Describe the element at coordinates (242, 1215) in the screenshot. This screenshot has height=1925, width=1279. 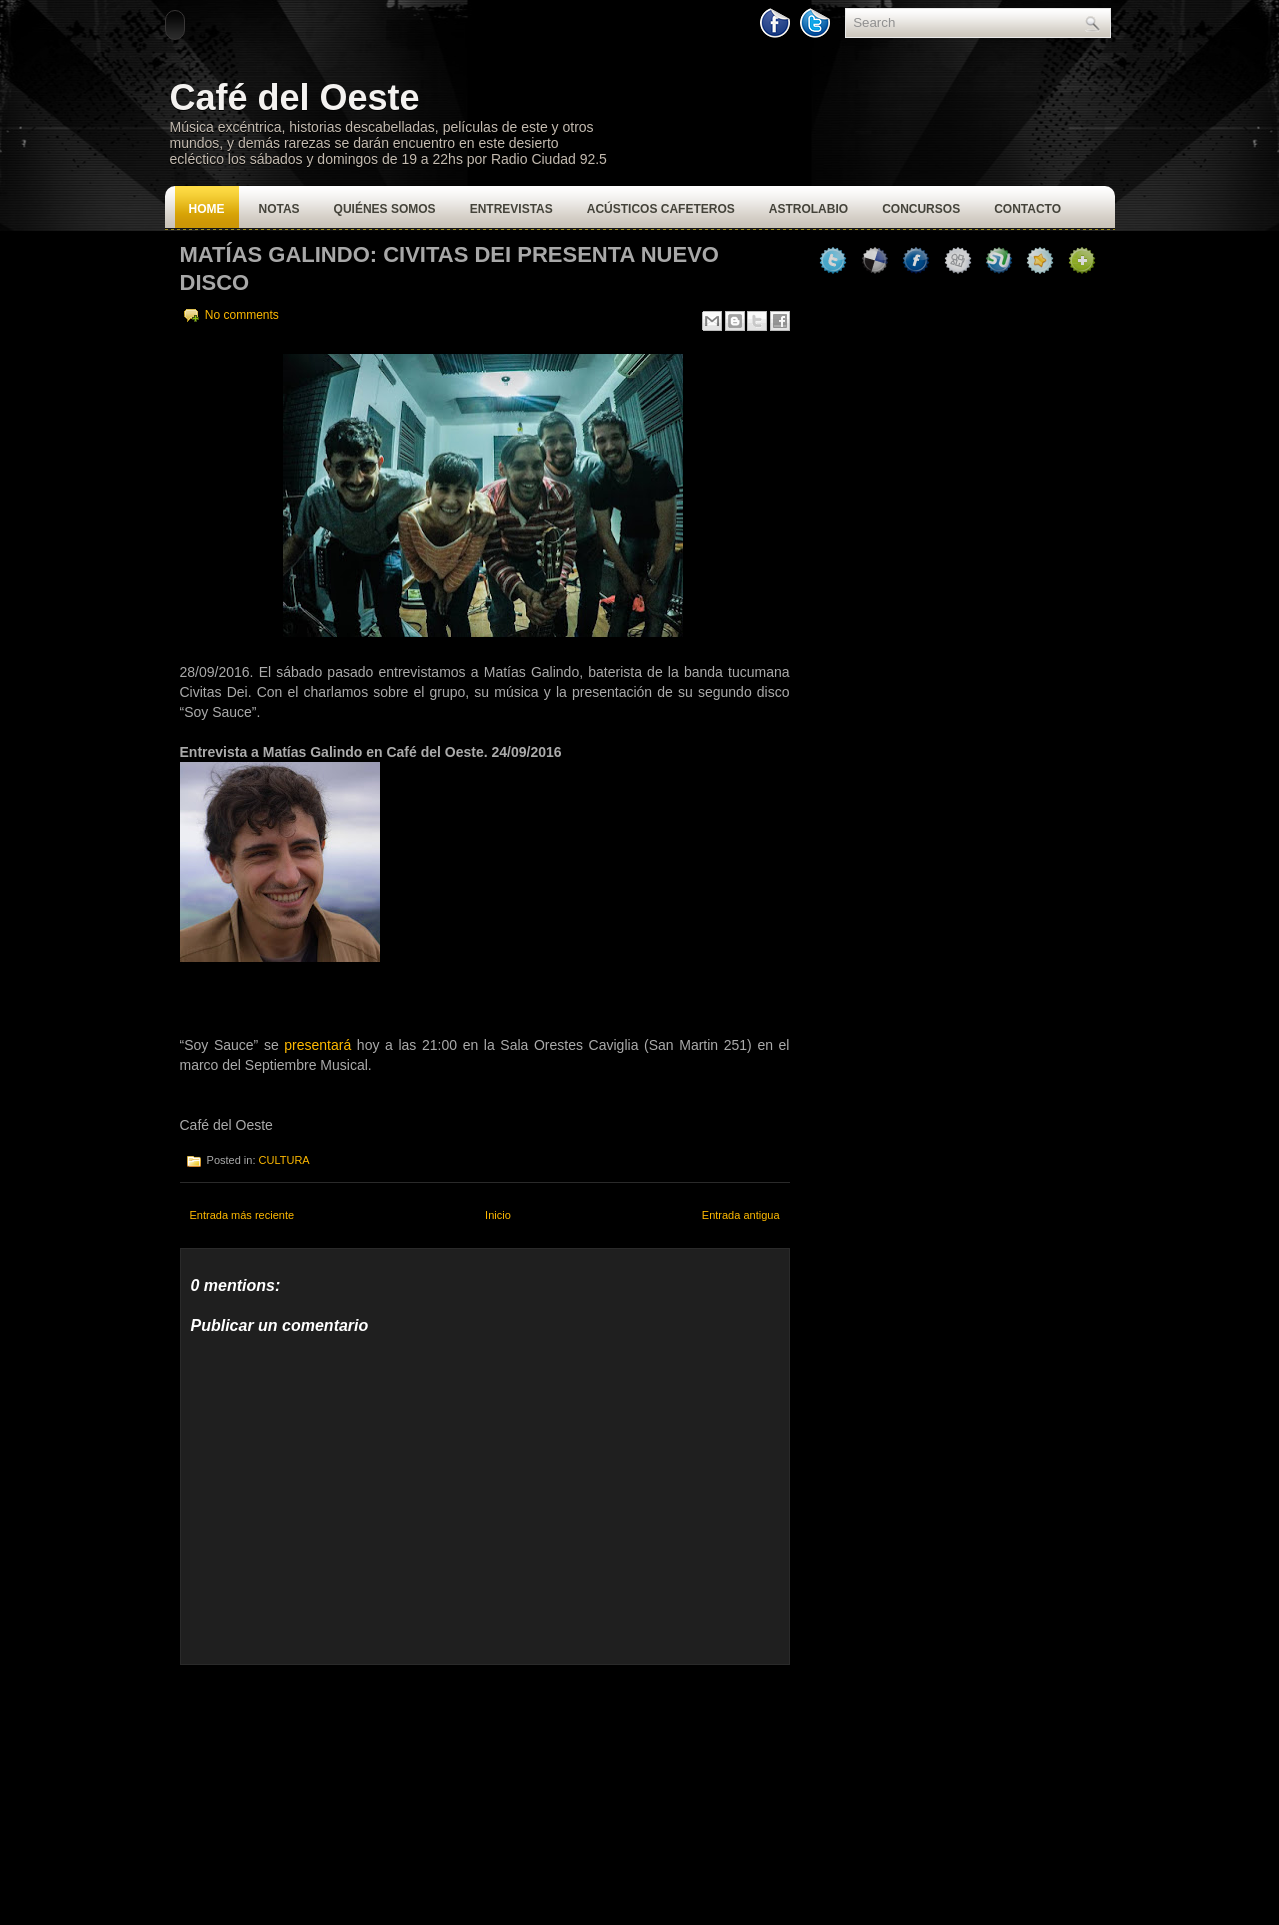
I see `Entrada más reciente` at that location.